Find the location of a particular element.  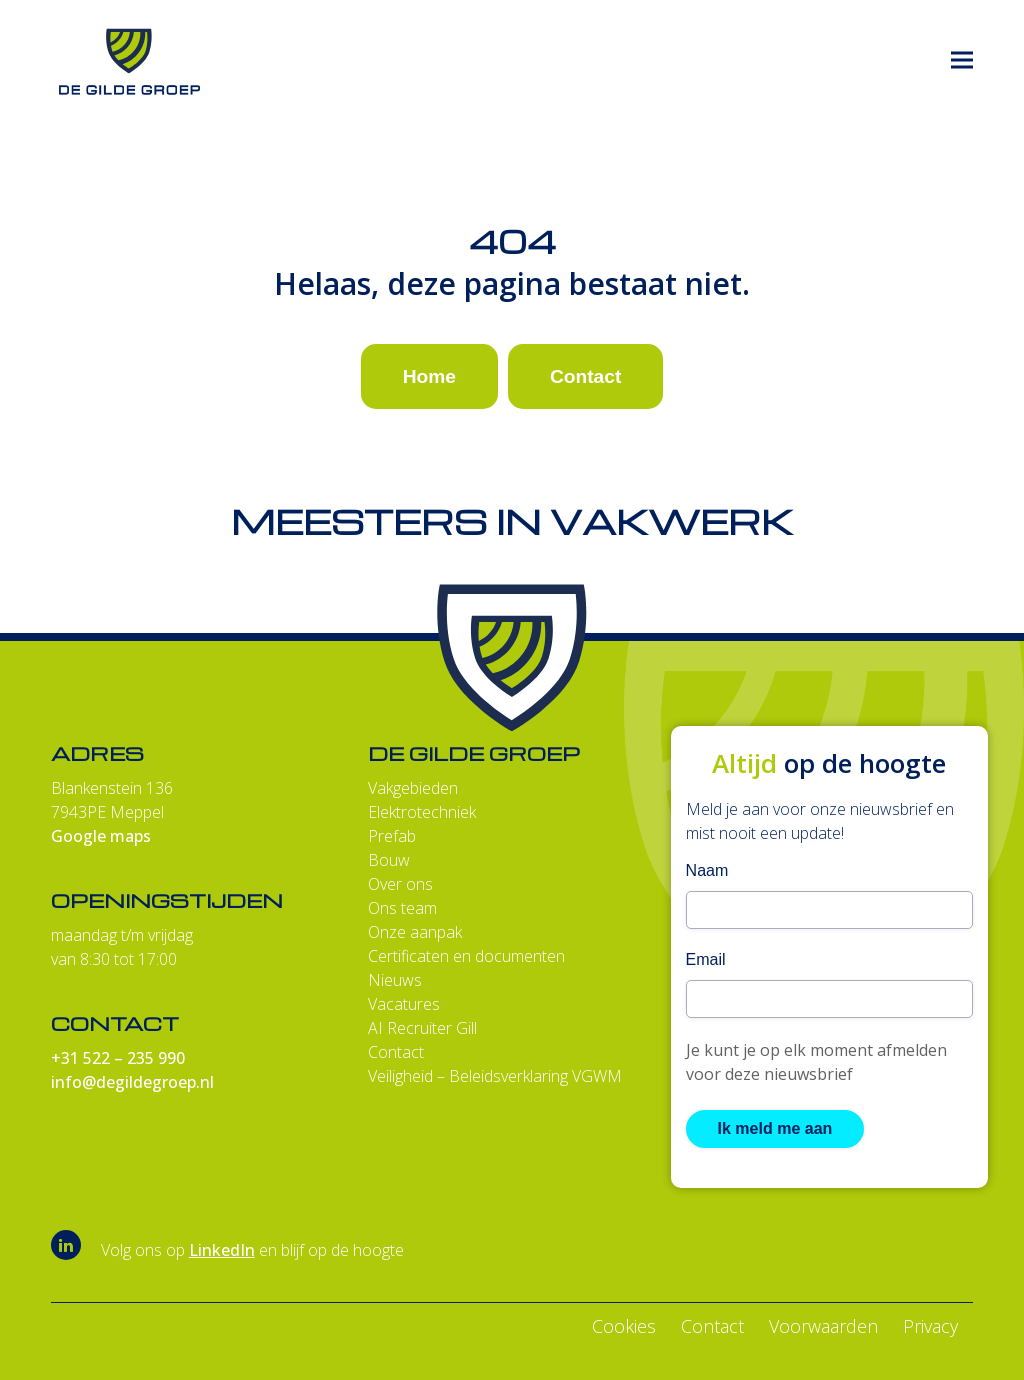

Over ons is located at coordinates (400, 884).